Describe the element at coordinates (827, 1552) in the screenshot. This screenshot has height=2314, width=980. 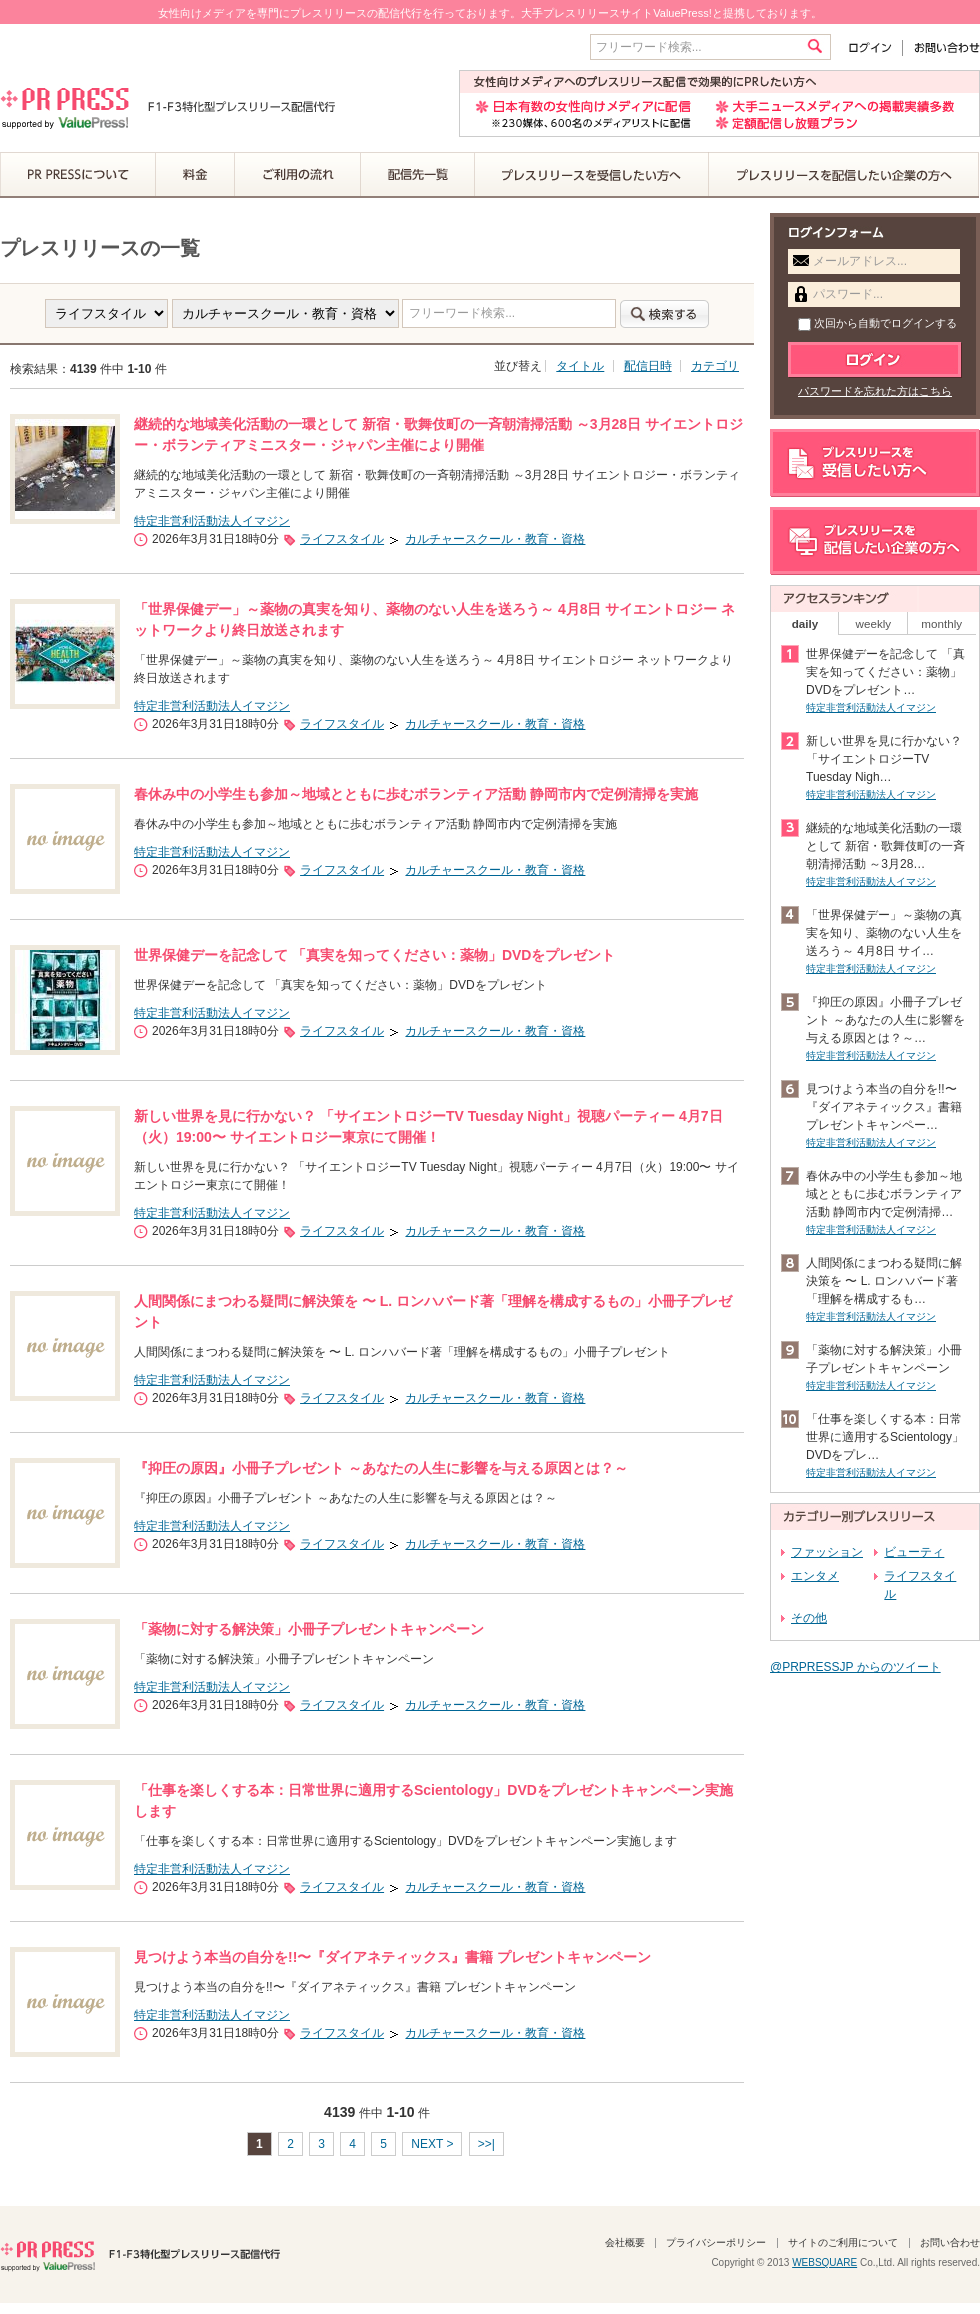
I see `ファッション` at that location.